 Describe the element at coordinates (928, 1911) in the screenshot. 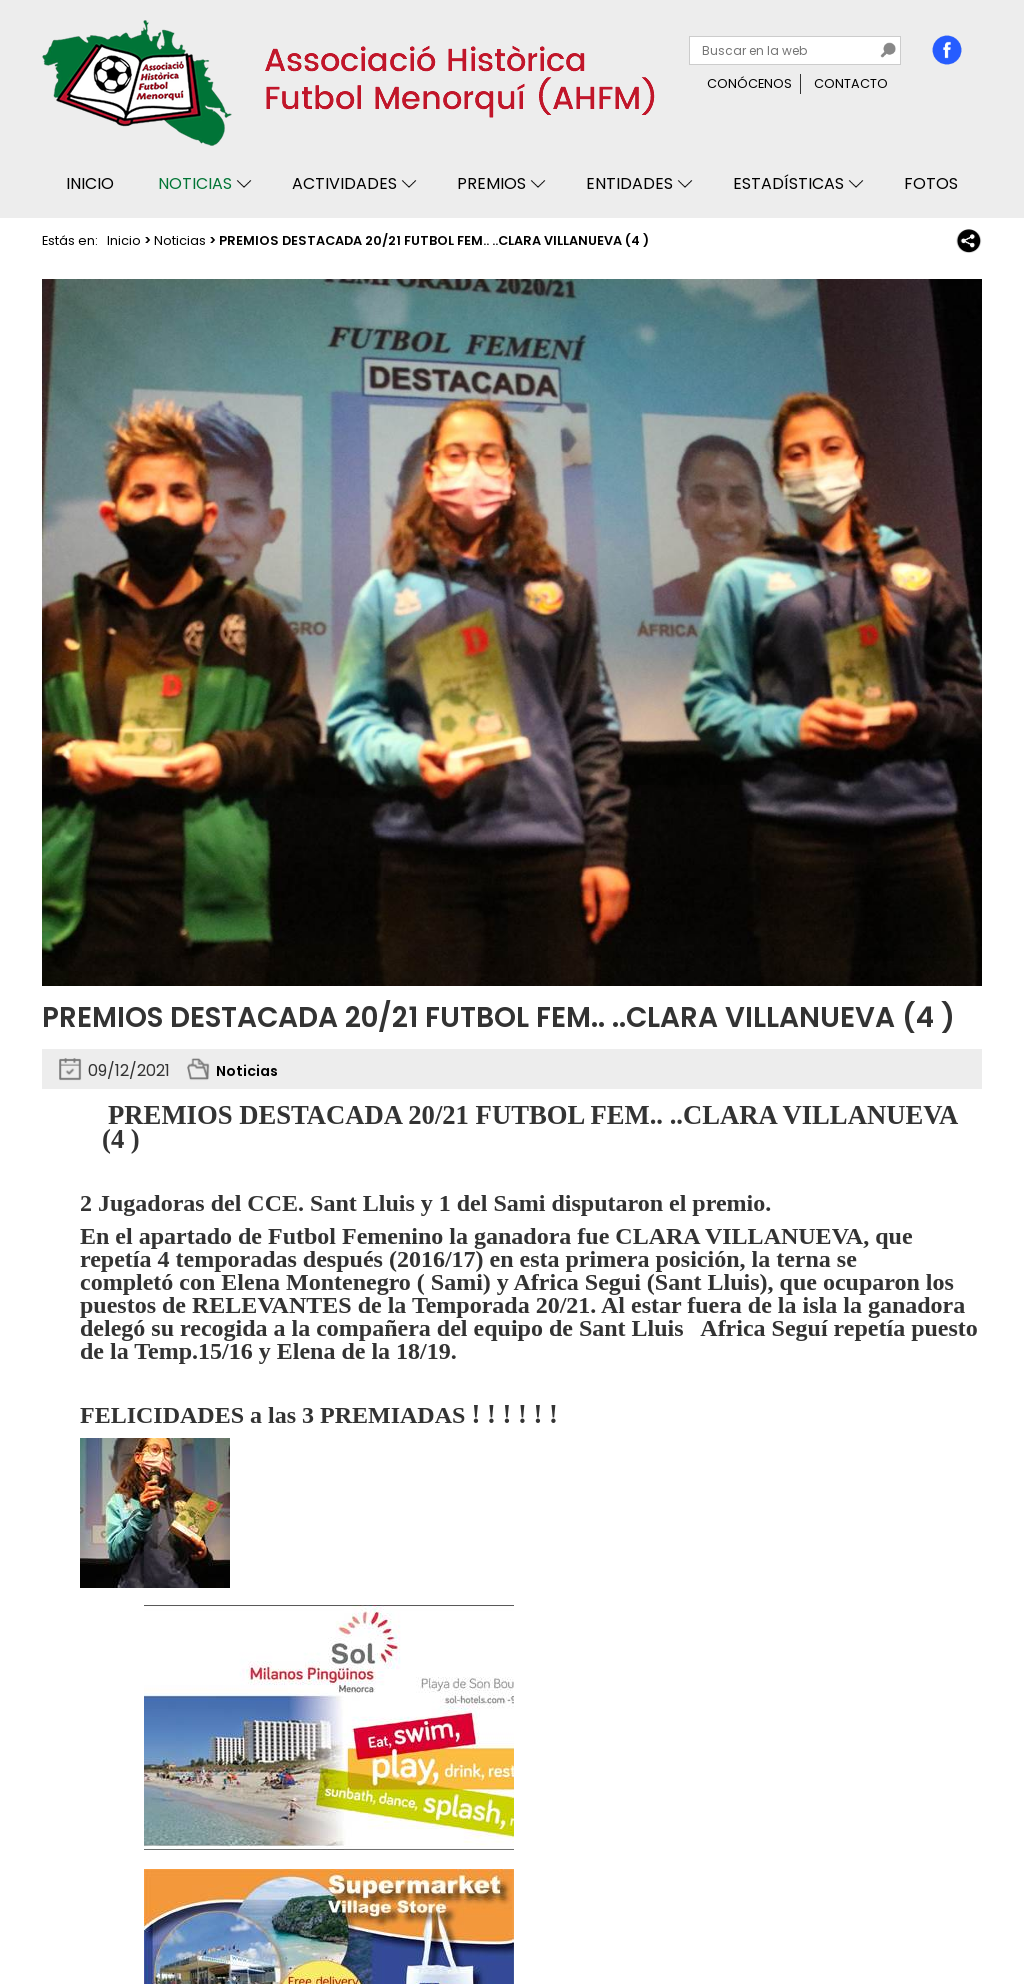

I see `Binary Menorca` at that location.